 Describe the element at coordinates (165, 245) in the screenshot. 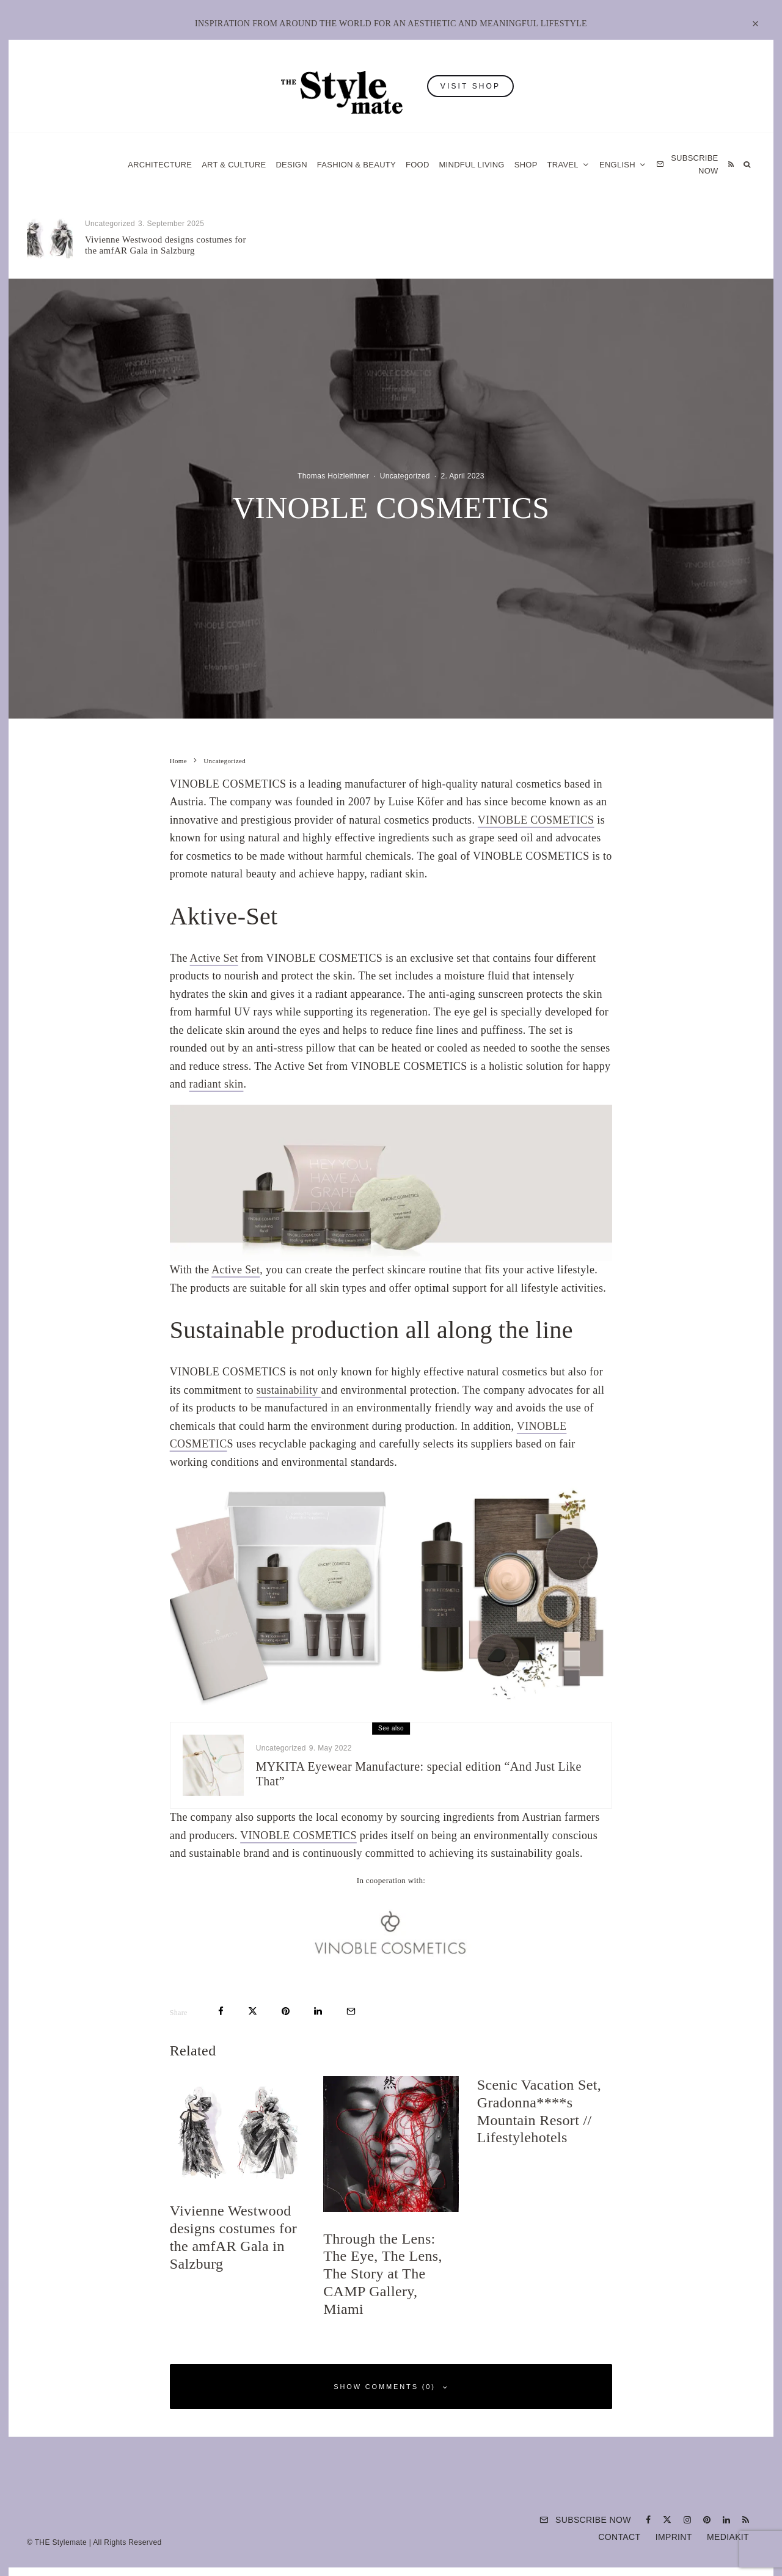

I see `Vivienne Westwood designs costumes for the amfAR Gala in Salzburg` at that location.